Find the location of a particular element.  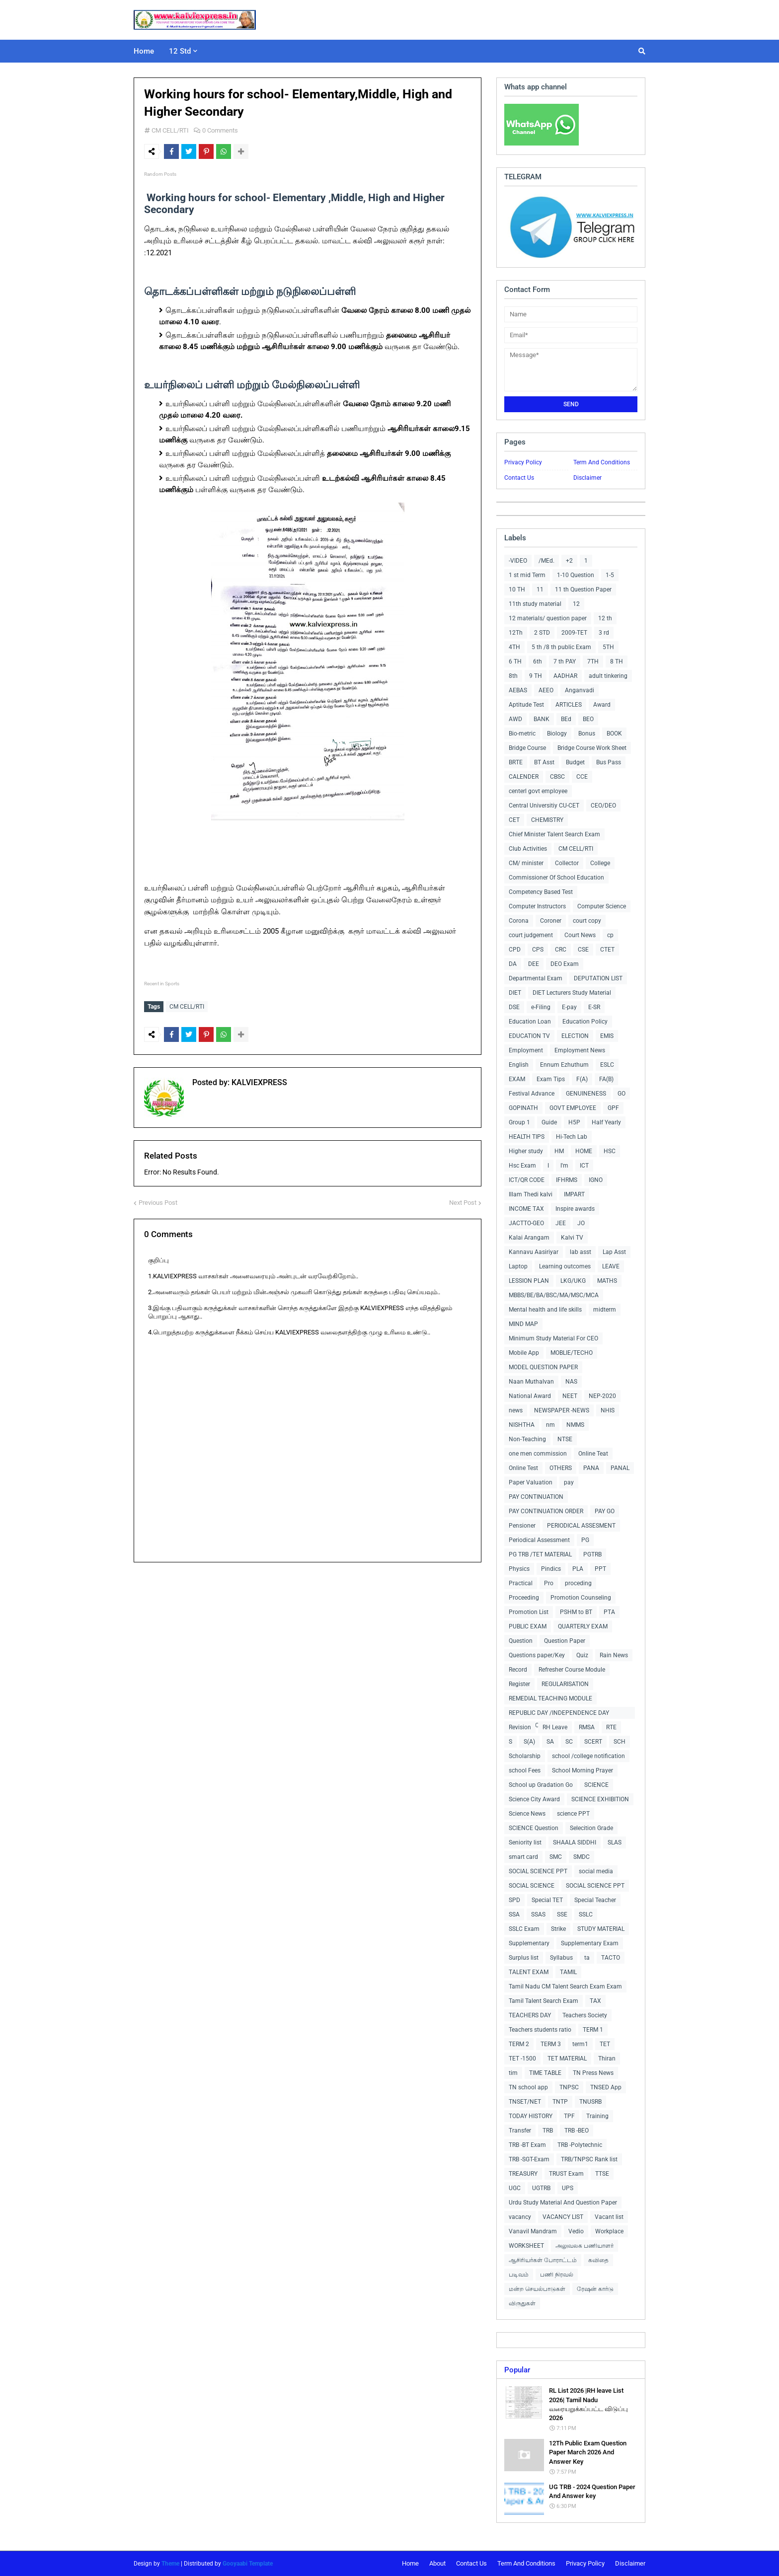

Transfer is located at coordinates (520, 2130).